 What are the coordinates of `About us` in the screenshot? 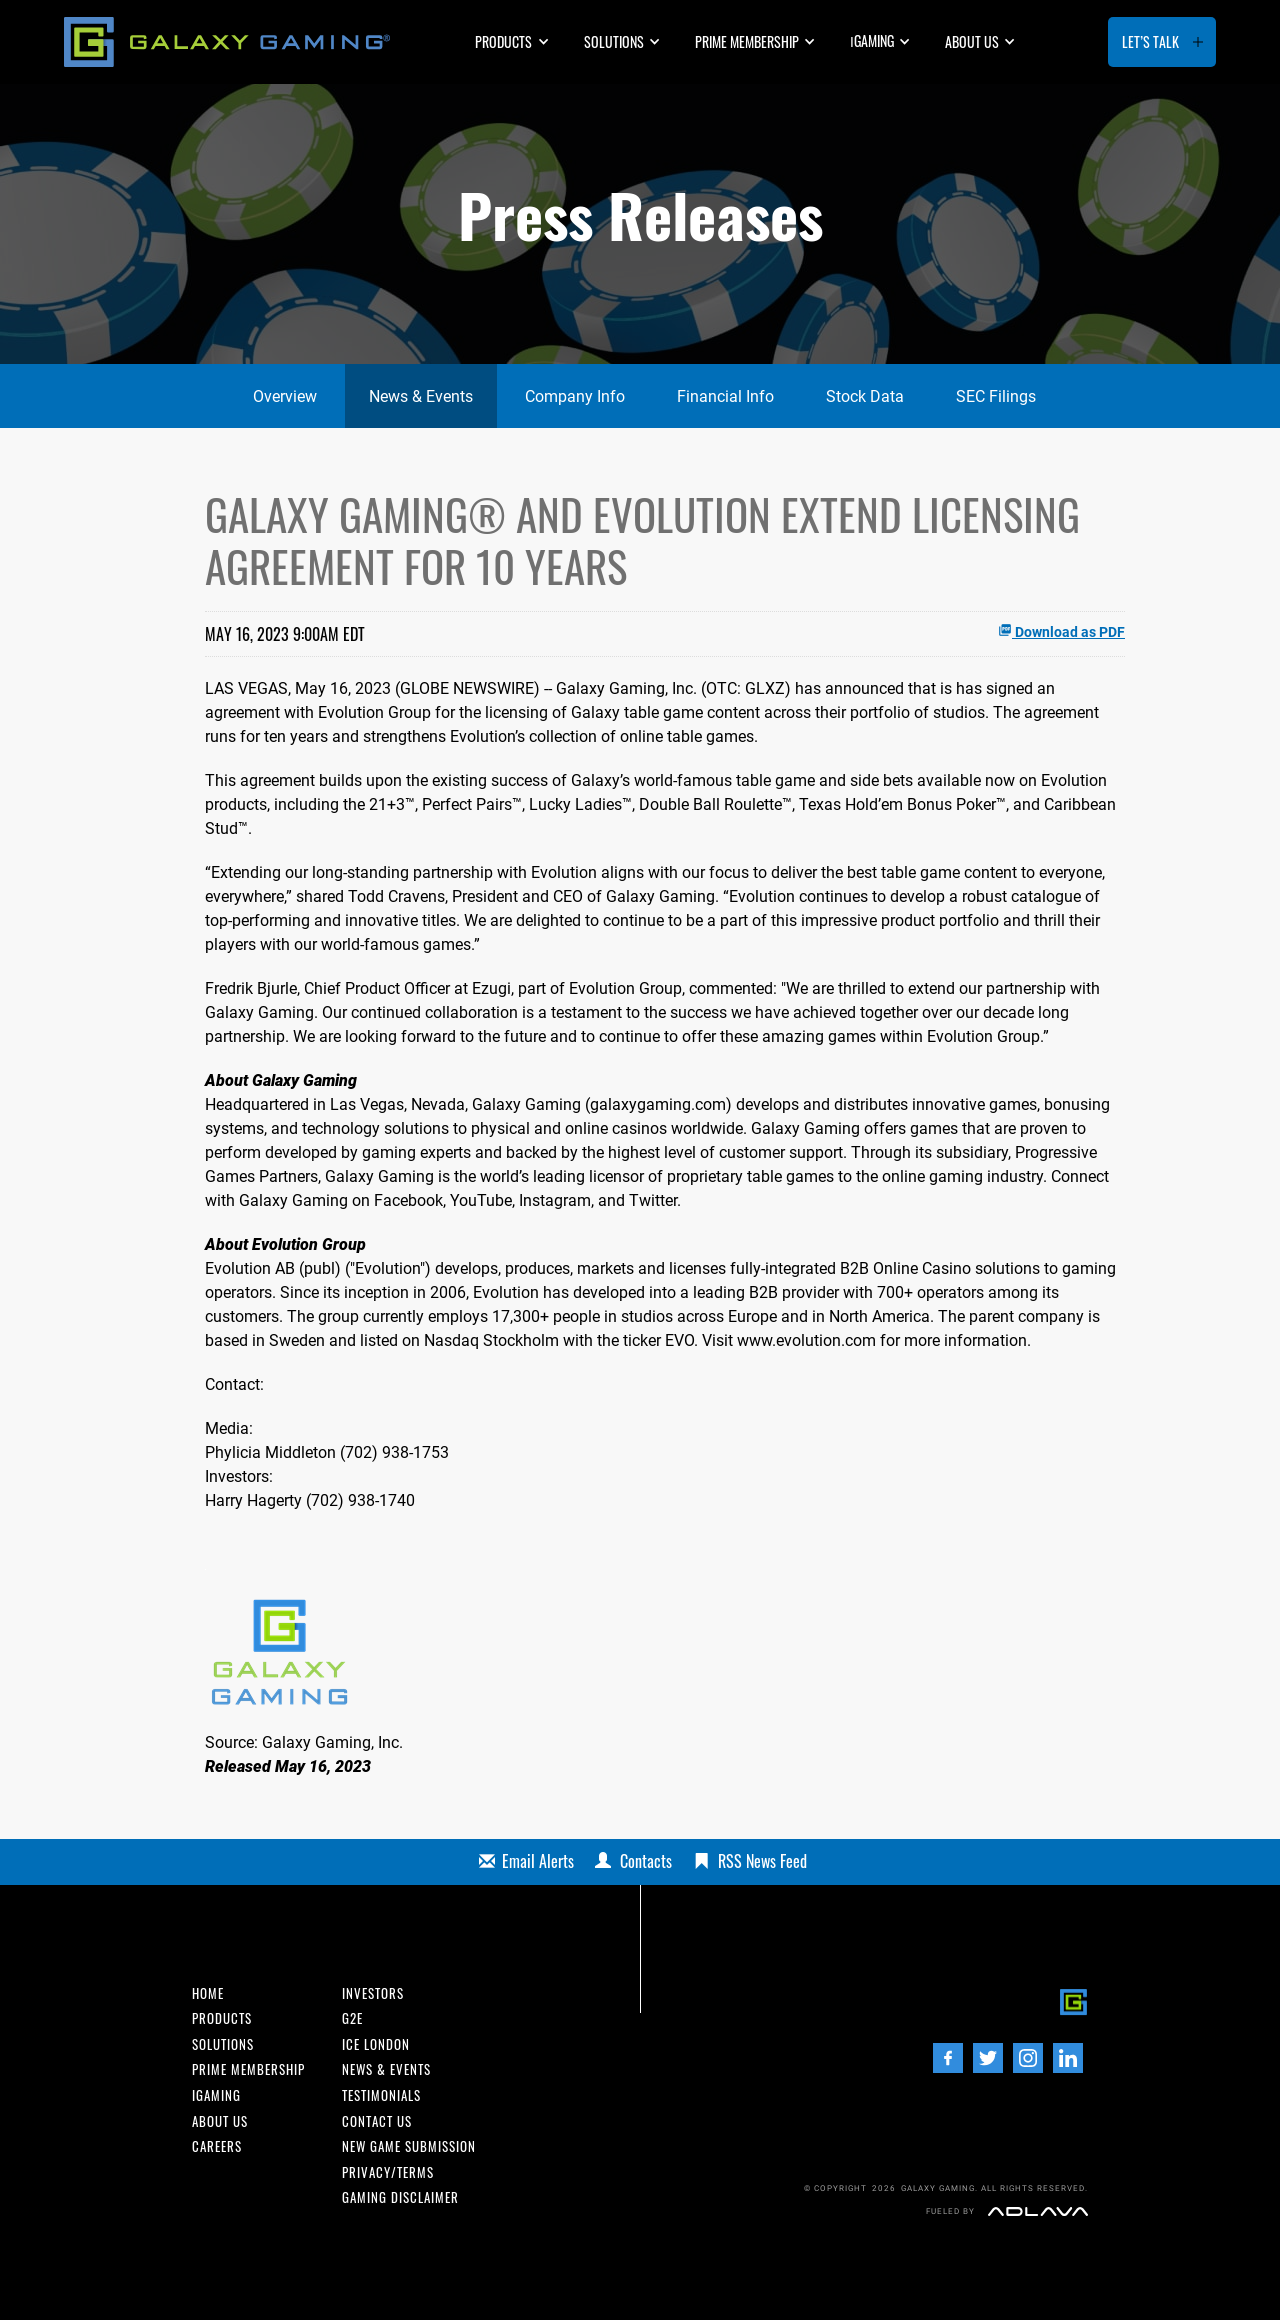 It's located at (972, 41).